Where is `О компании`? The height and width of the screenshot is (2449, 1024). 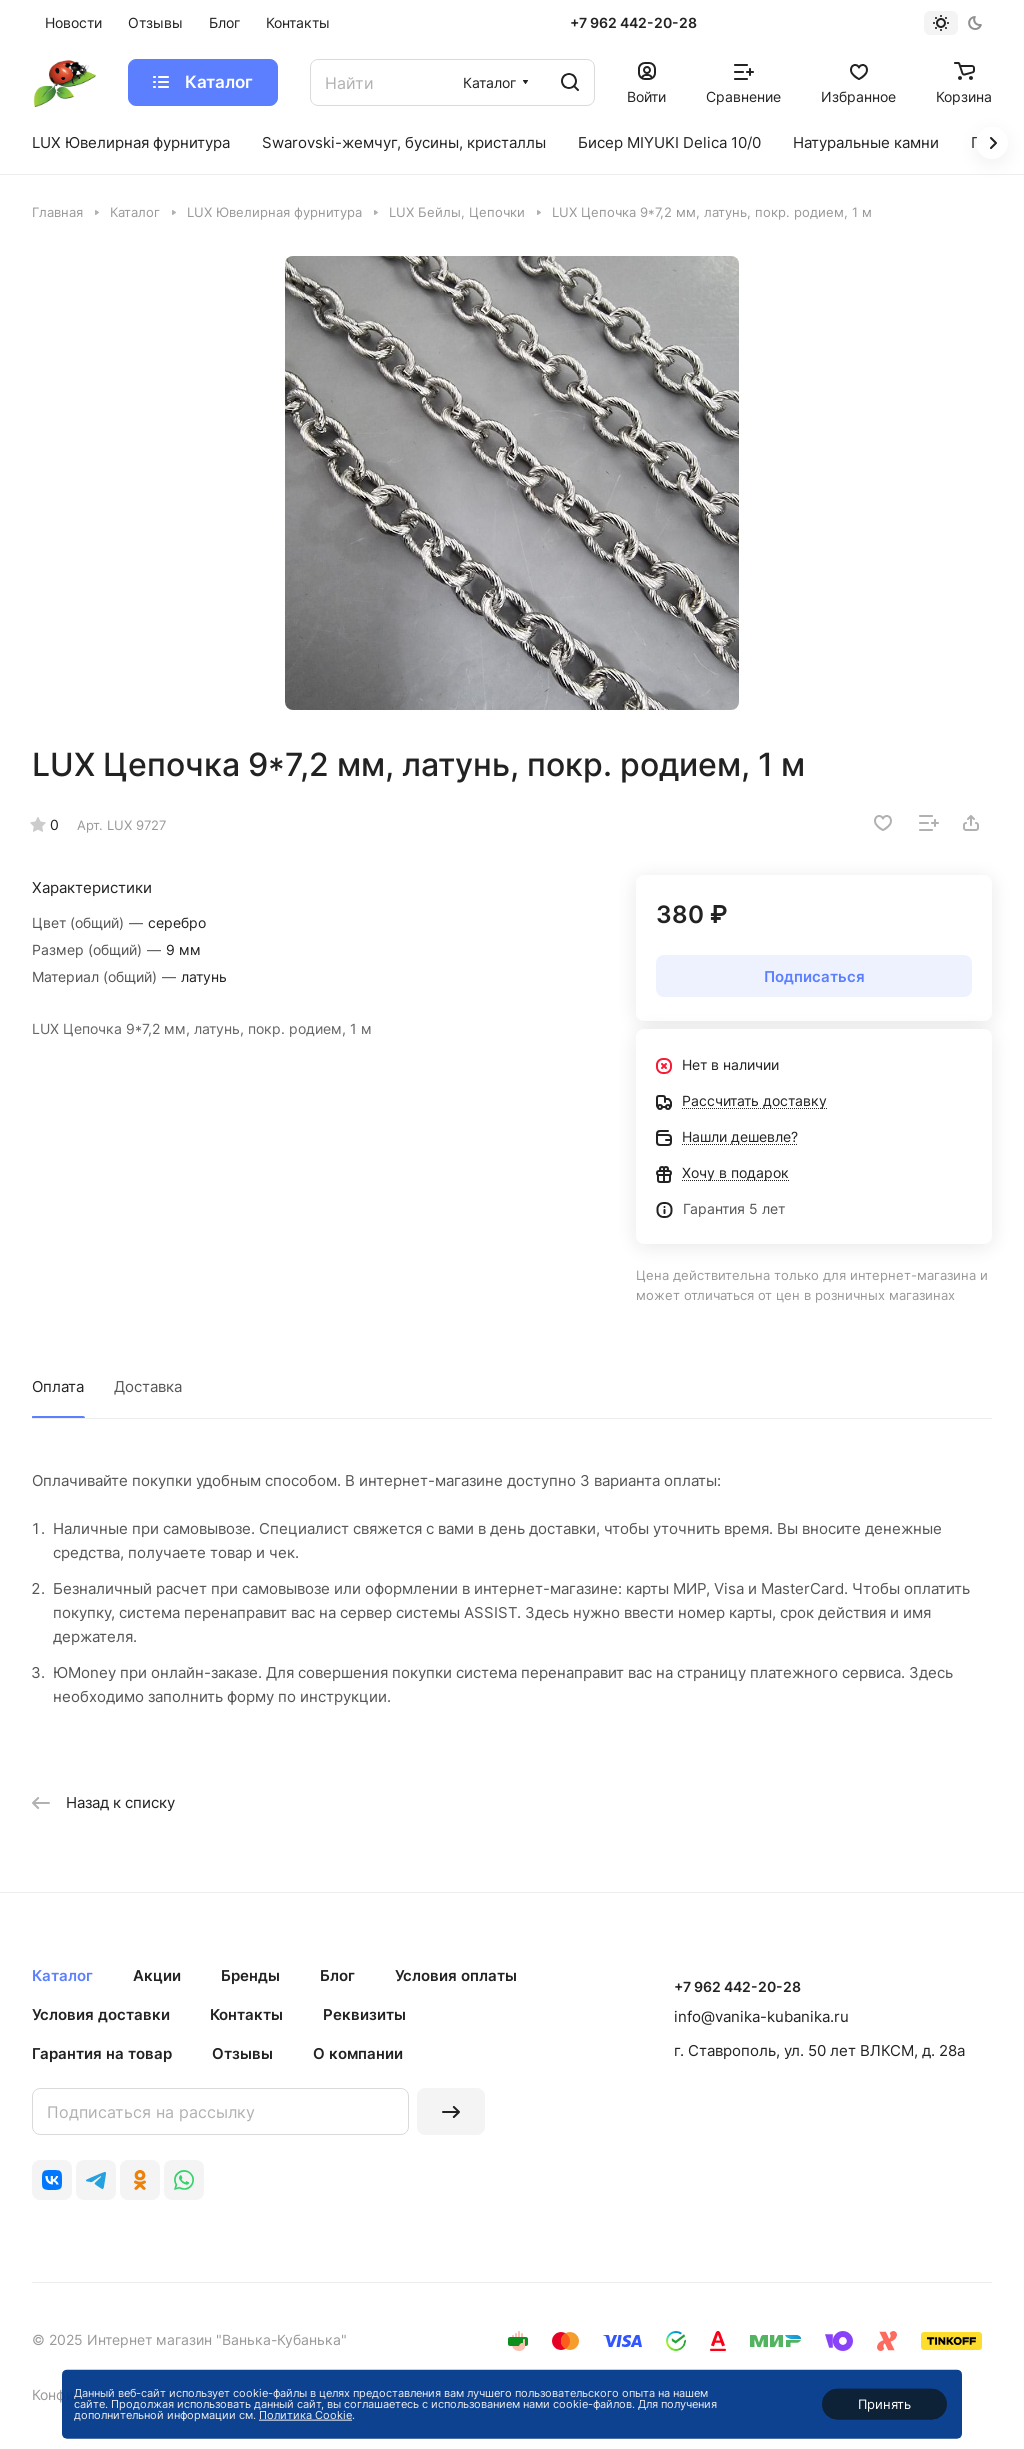 О компании is located at coordinates (358, 2053).